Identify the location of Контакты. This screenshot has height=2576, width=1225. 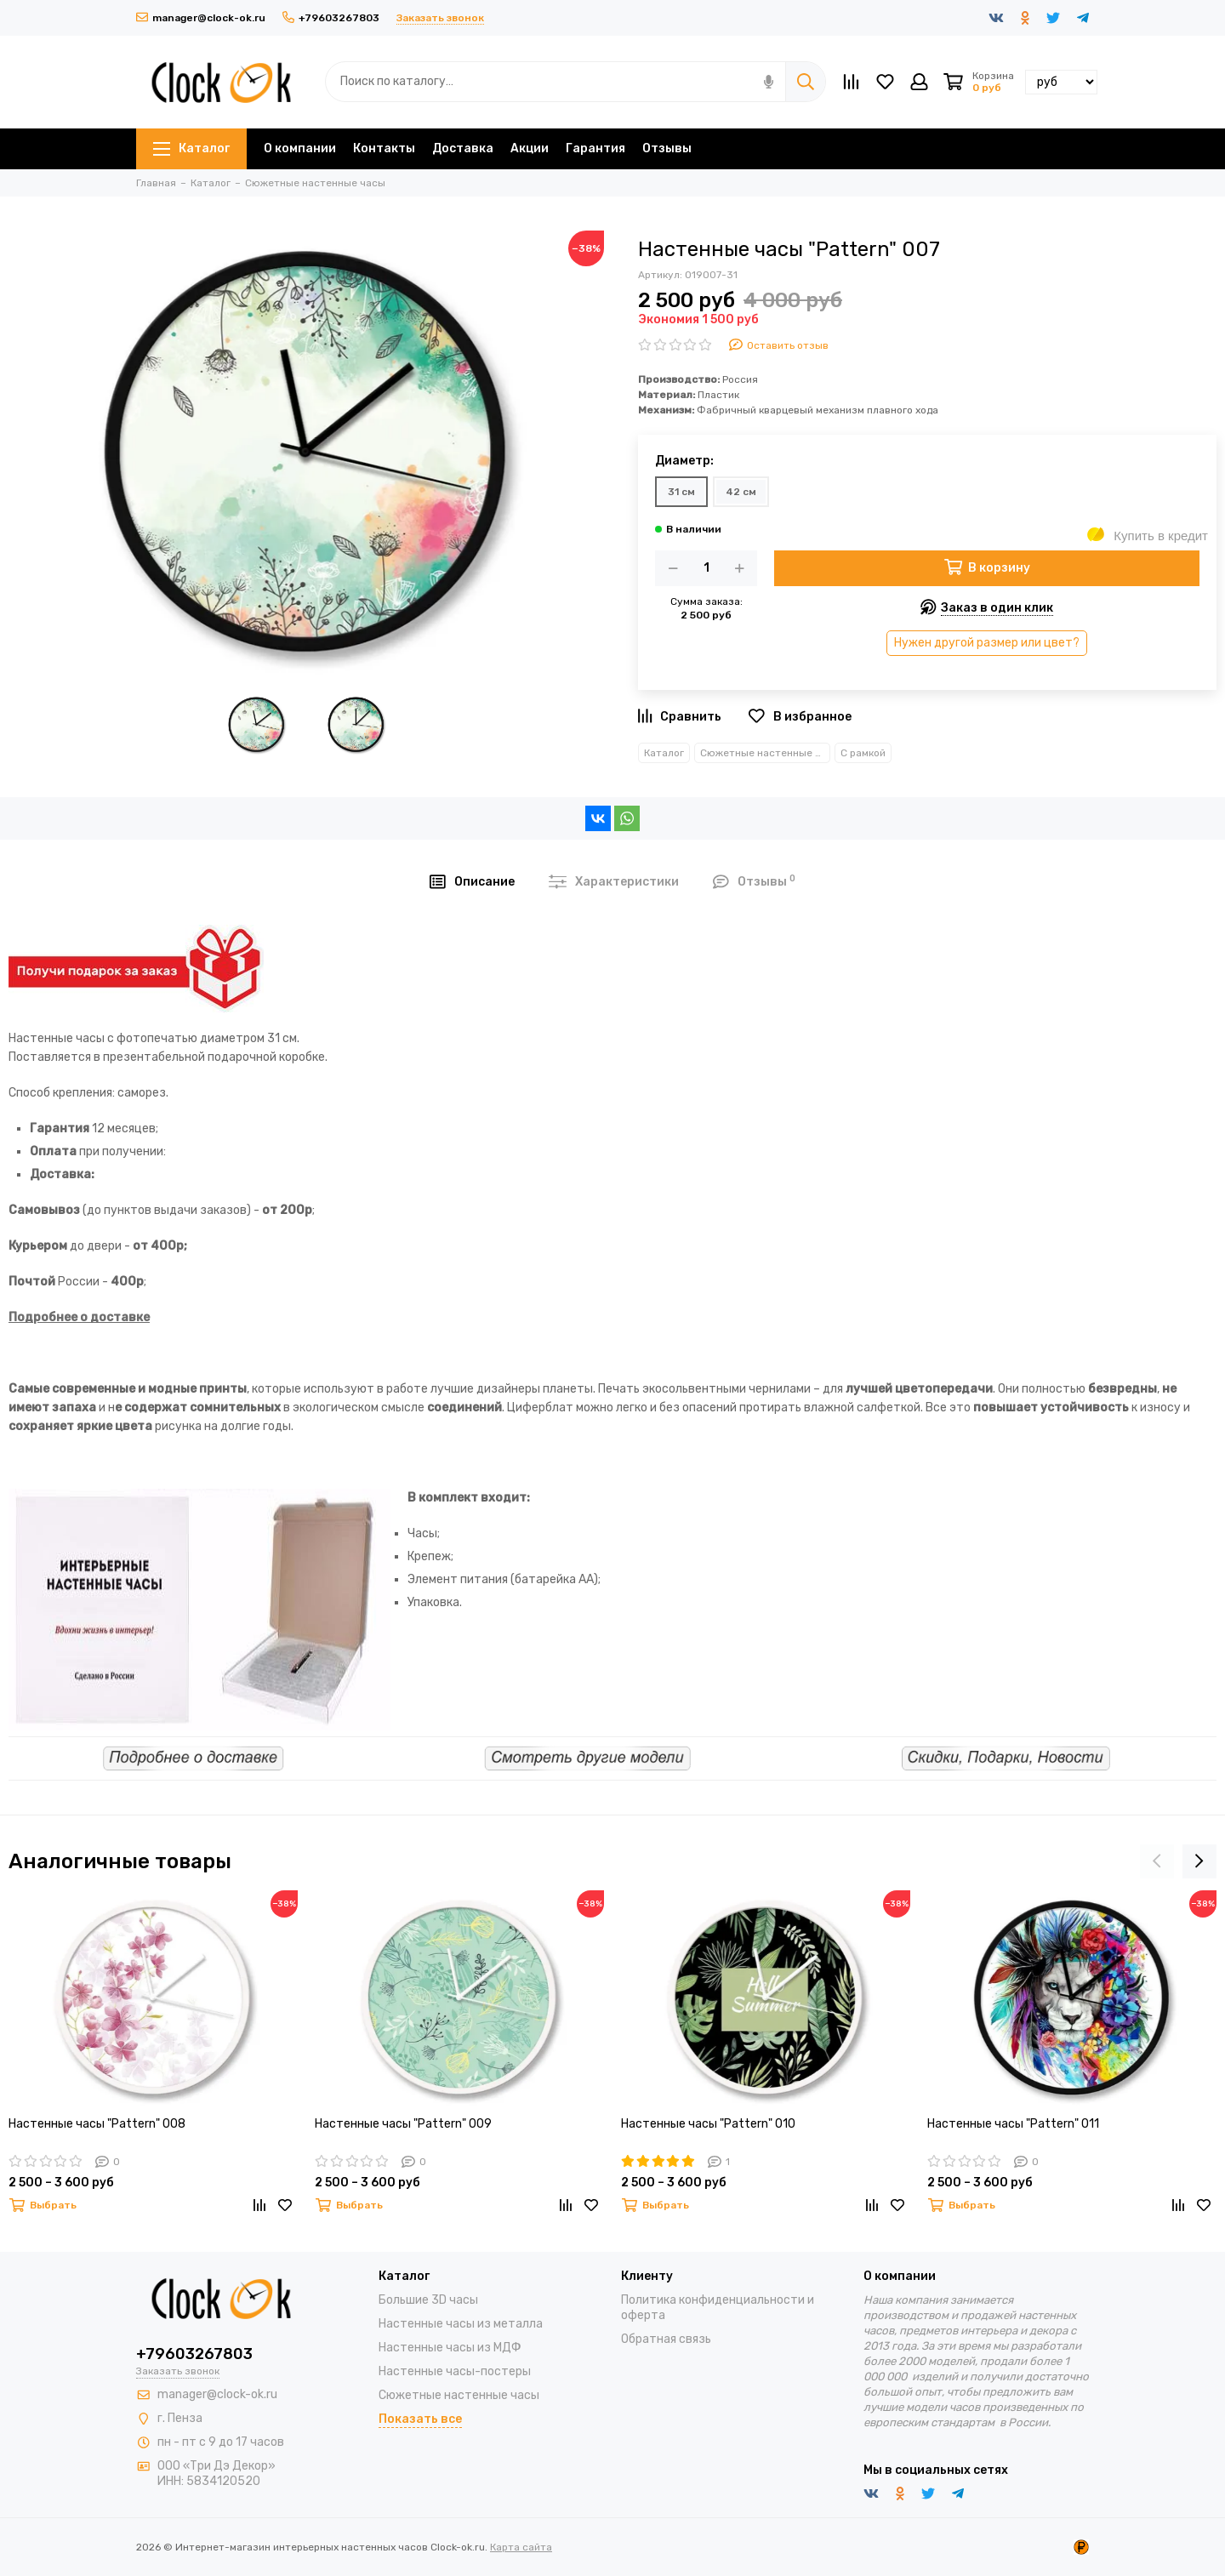
(384, 148).